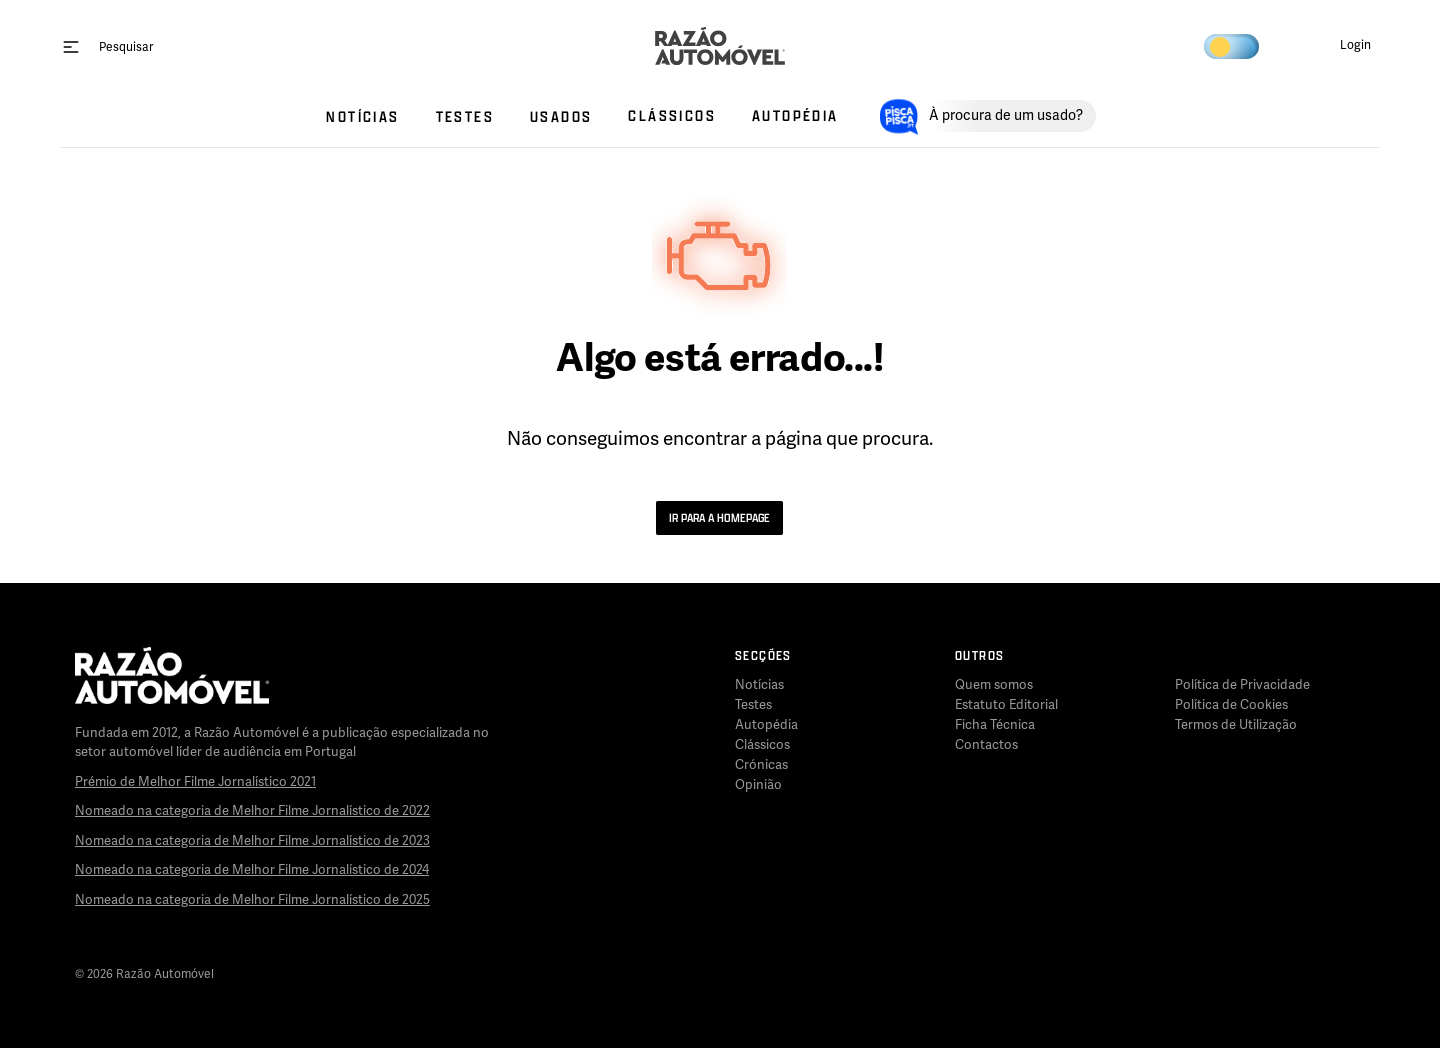 The image size is (1440, 1048). Describe the element at coordinates (252, 811) in the screenshot. I see `Nomeado na categoria de Melhor Filme Jornalístico de 2022` at that location.